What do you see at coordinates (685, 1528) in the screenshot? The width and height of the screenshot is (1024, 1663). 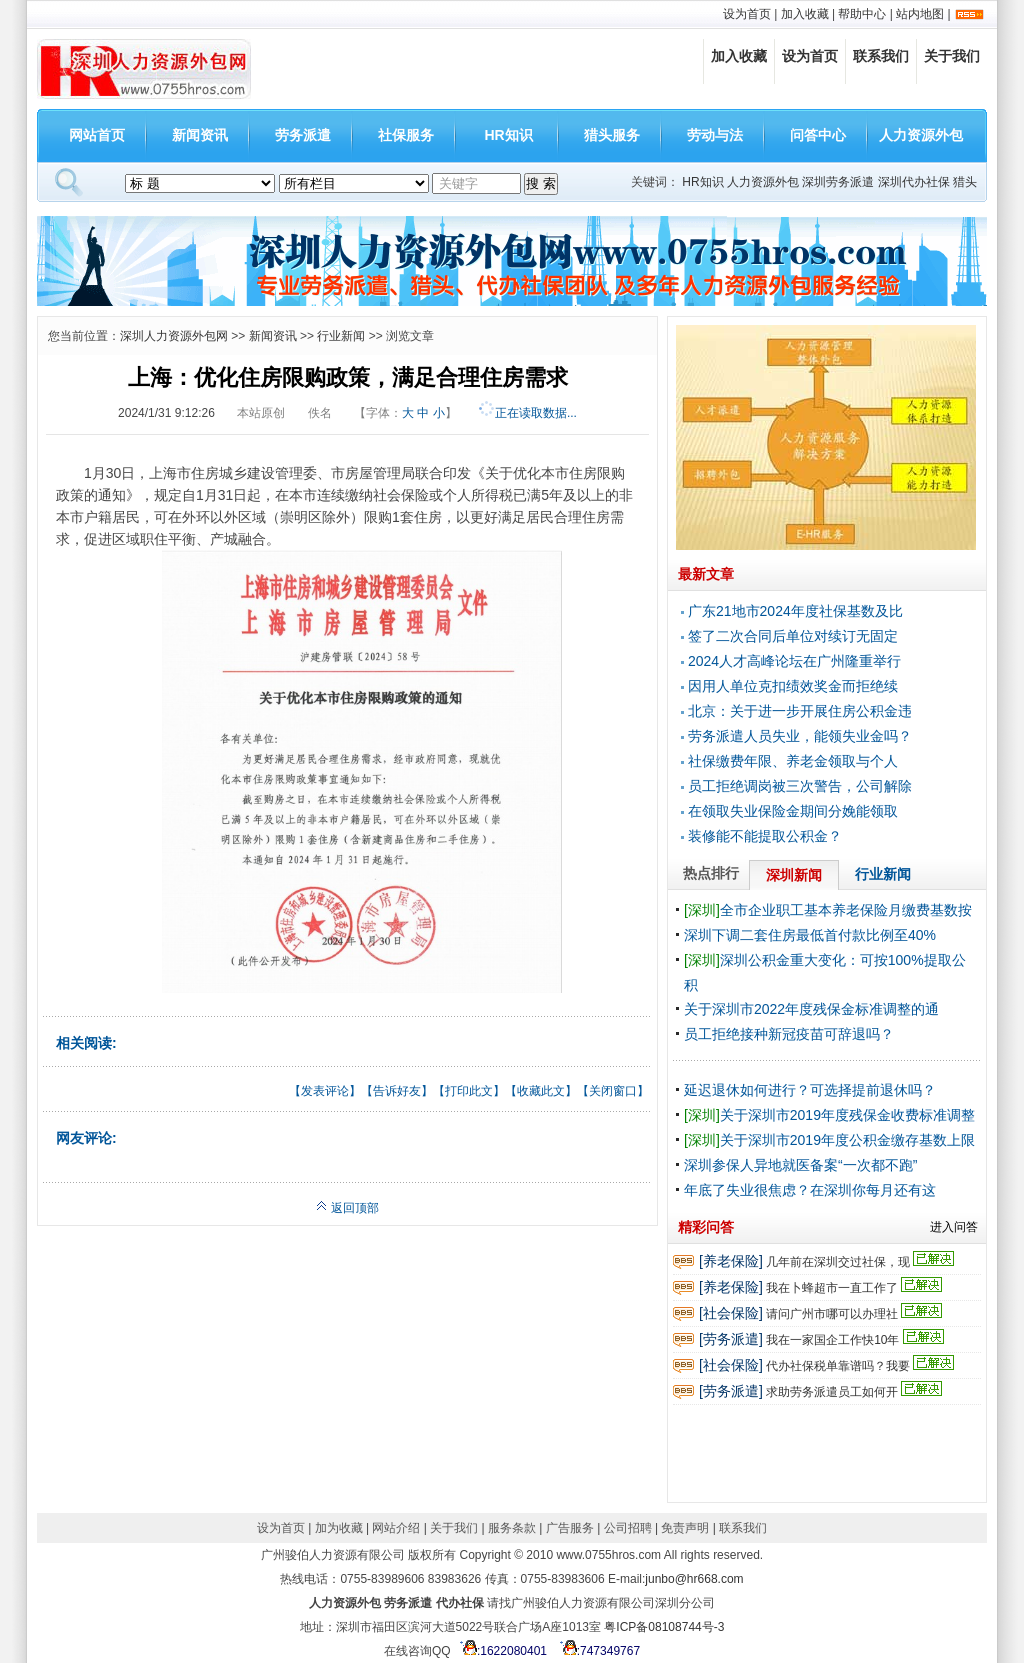 I see `免责声明` at bounding box center [685, 1528].